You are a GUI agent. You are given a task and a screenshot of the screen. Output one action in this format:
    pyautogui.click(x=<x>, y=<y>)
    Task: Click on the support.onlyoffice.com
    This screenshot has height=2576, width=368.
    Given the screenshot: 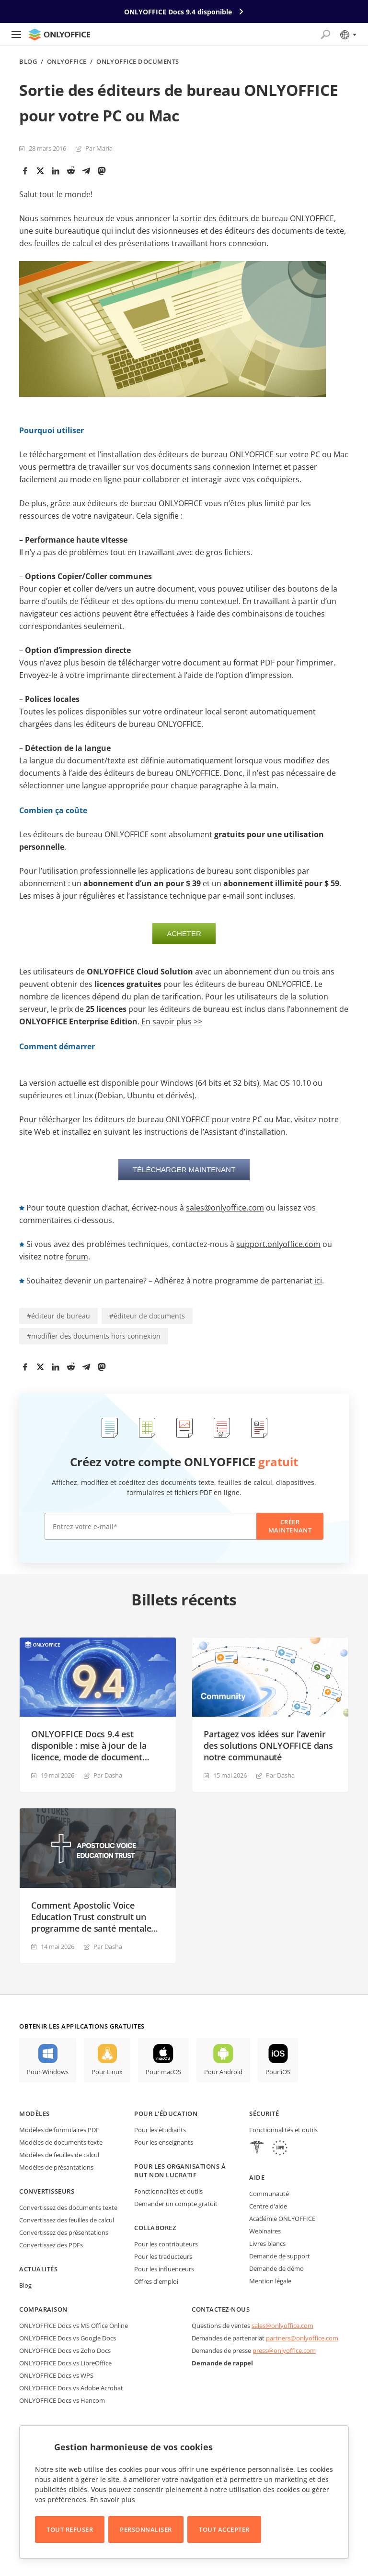 What is the action you would take?
    pyautogui.click(x=278, y=1244)
    